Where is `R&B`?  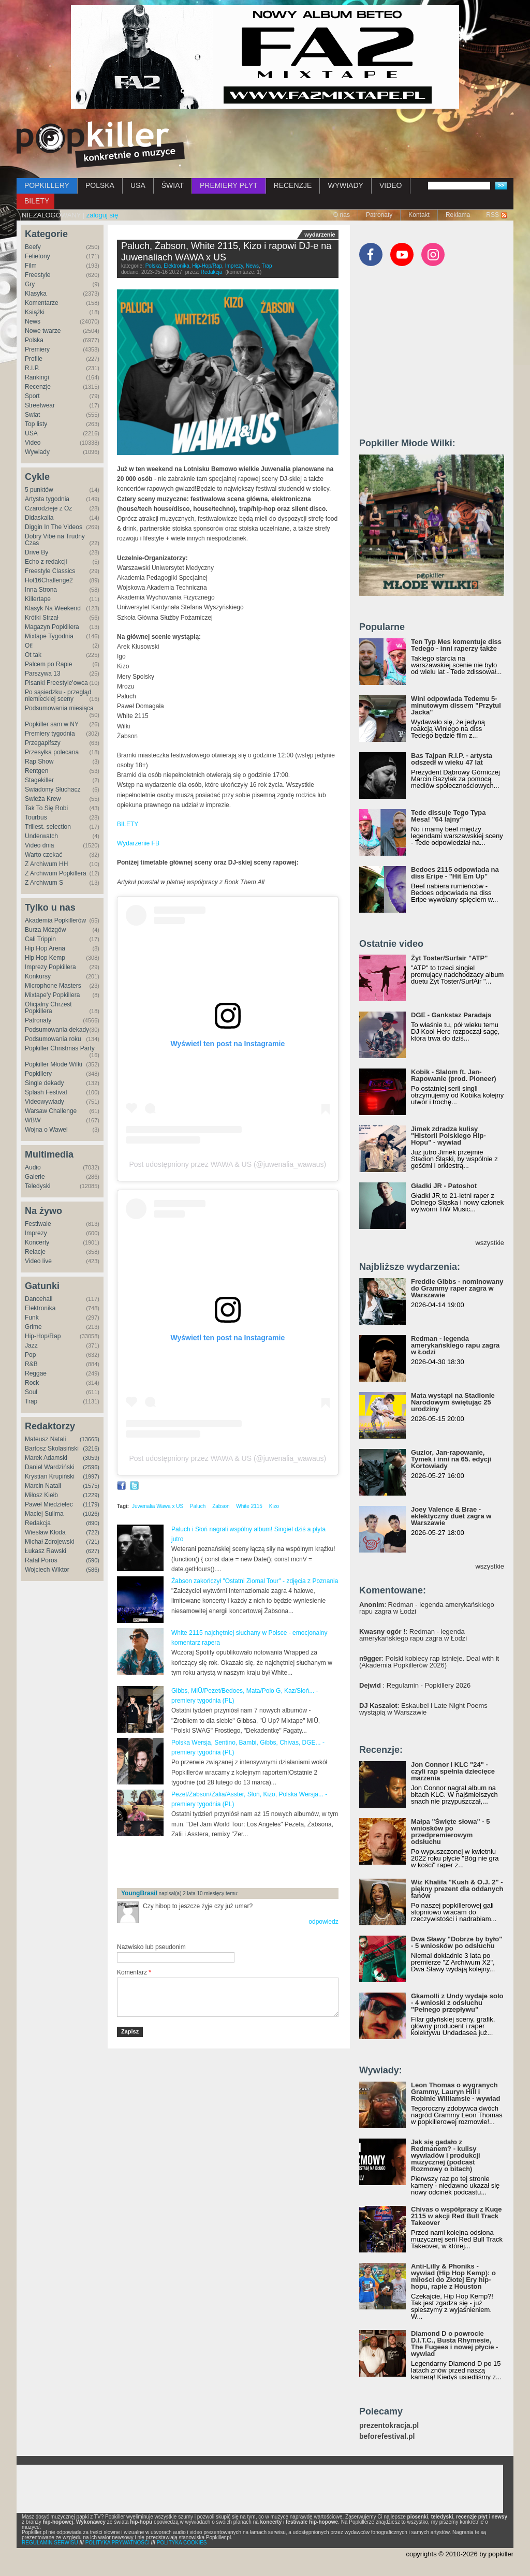
R&B is located at coordinates (31, 1364).